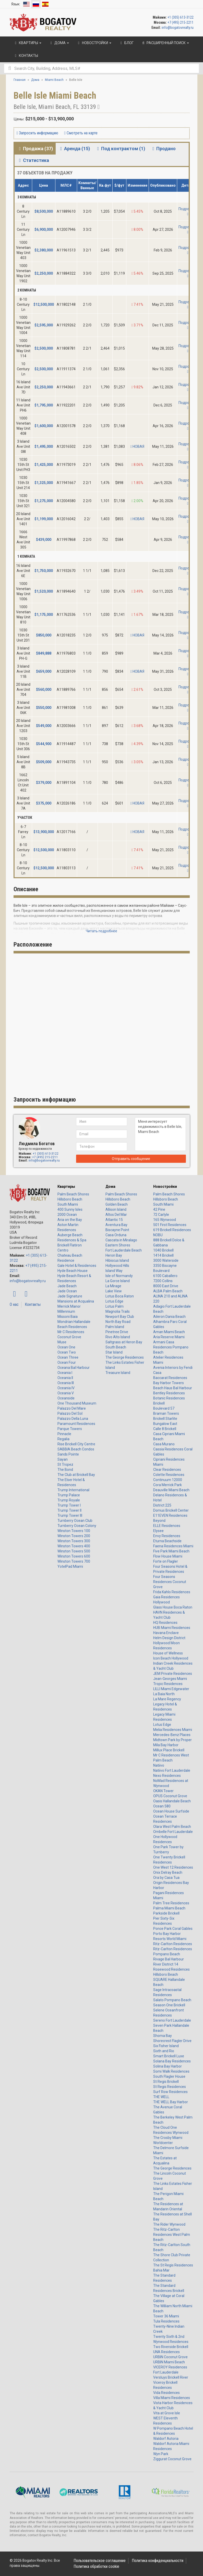 Image resolution: width=203 pixels, height=2576 pixels. Describe the element at coordinates (68, 1495) in the screenshot. I see `Trump Palace` at that location.